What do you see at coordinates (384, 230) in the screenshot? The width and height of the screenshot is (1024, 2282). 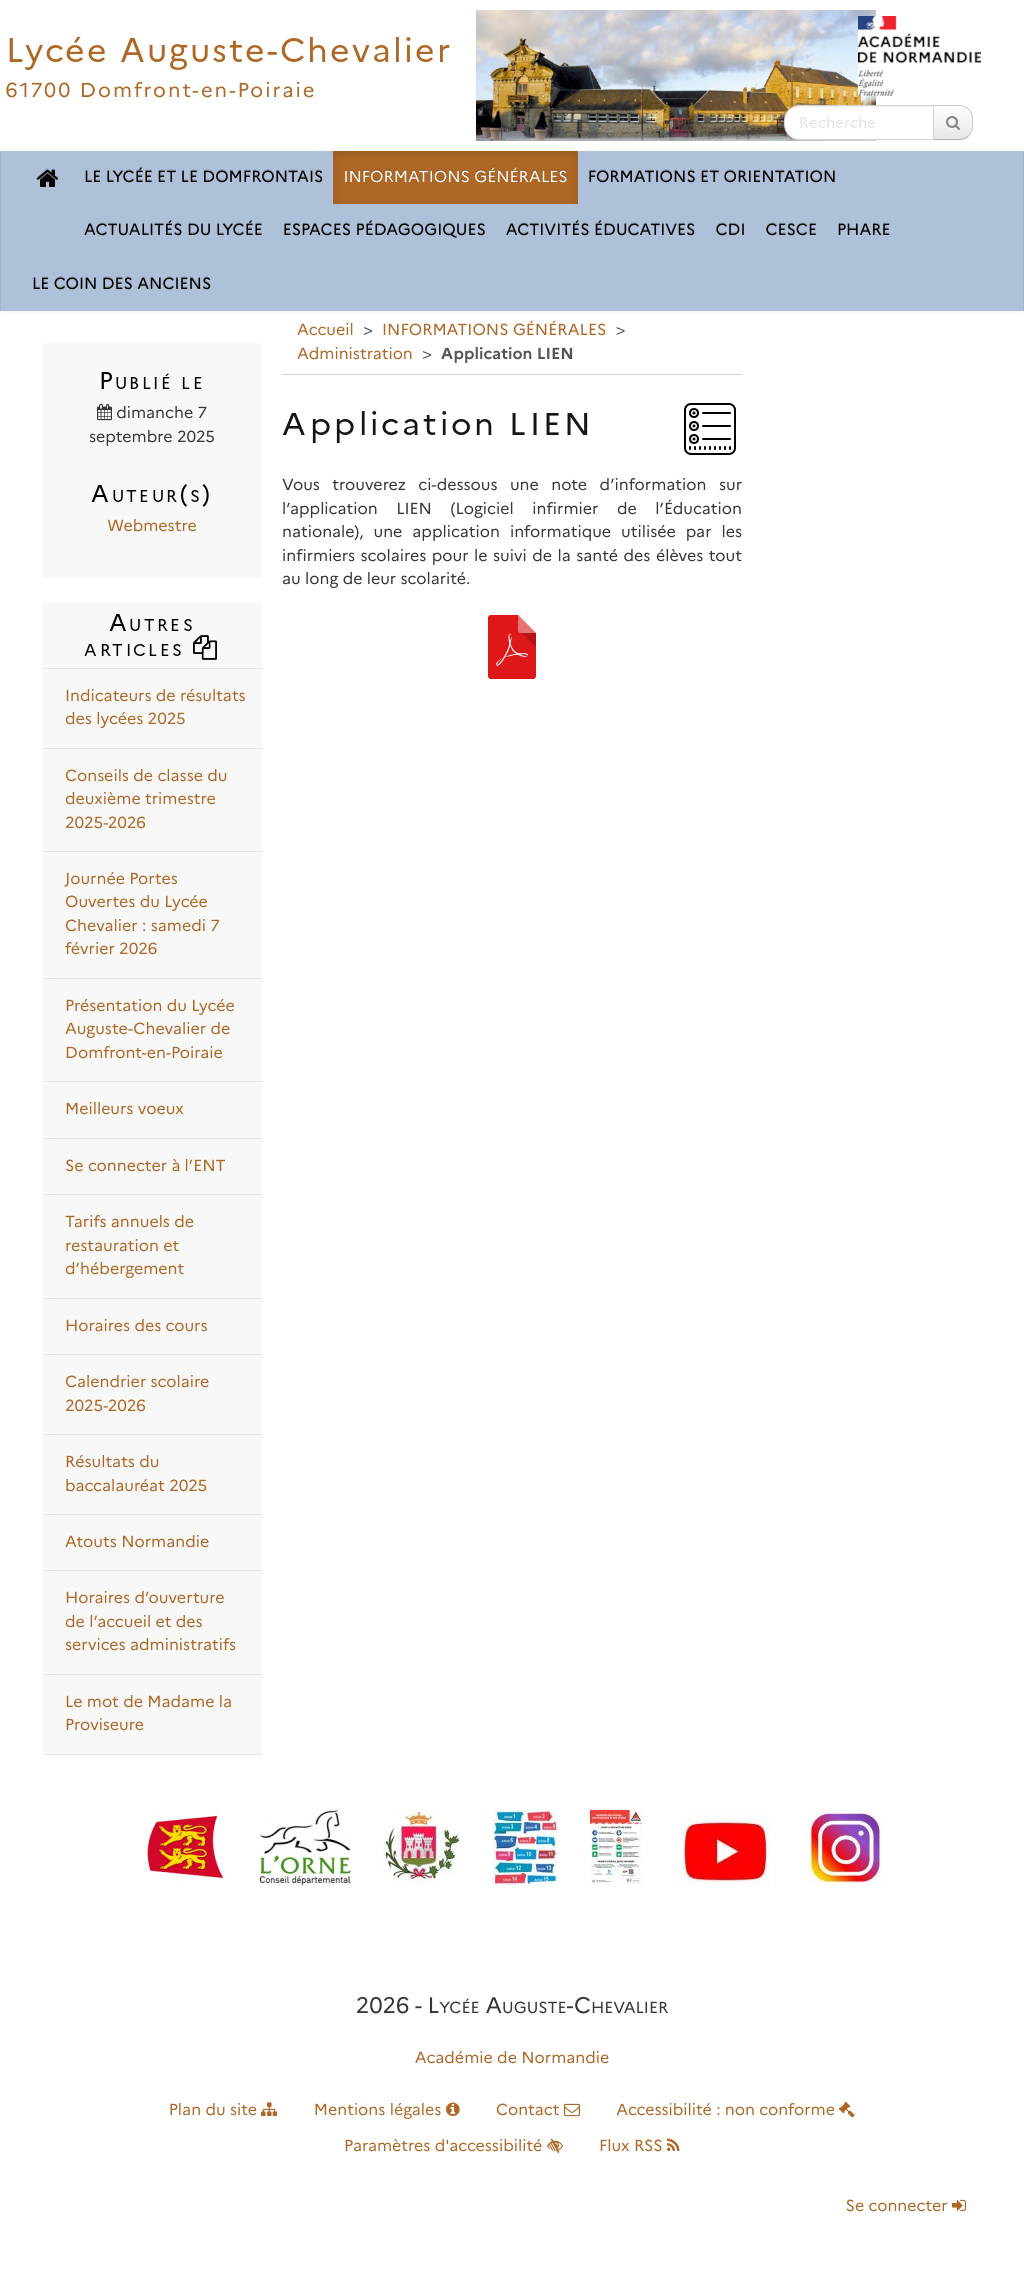 I see `ESPACES PÉDAGOGIQUES` at bounding box center [384, 230].